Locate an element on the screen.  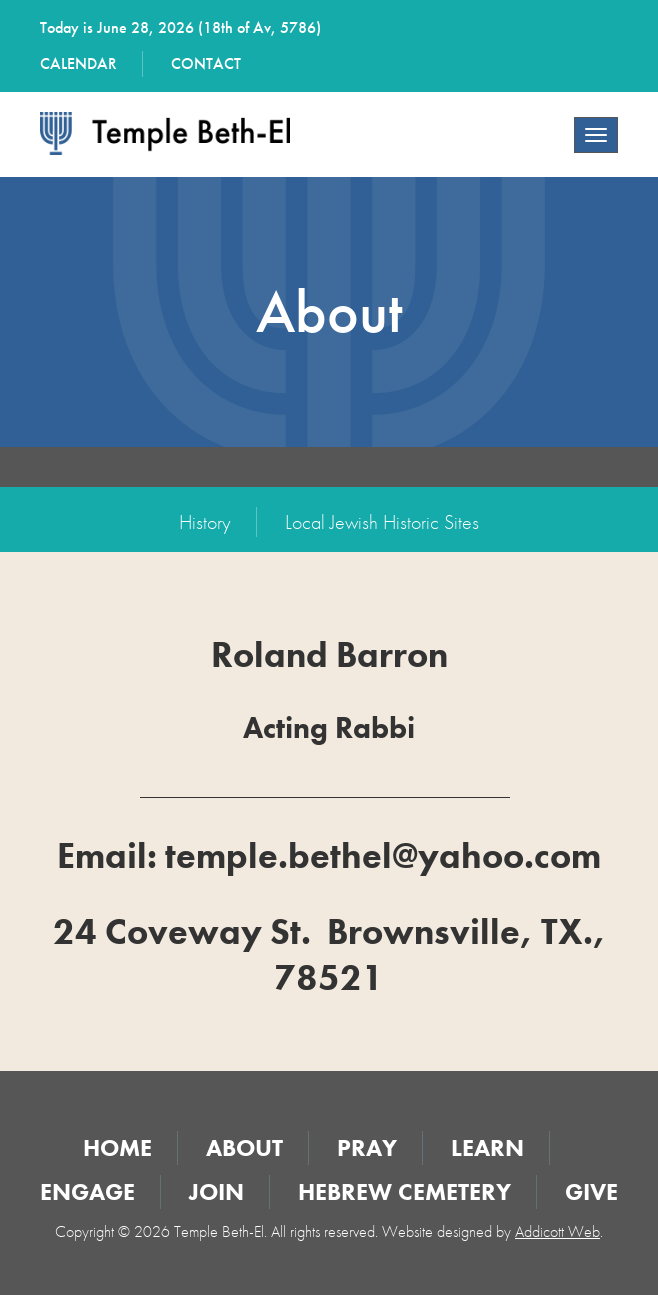
History is located at coordinates (205, 522).